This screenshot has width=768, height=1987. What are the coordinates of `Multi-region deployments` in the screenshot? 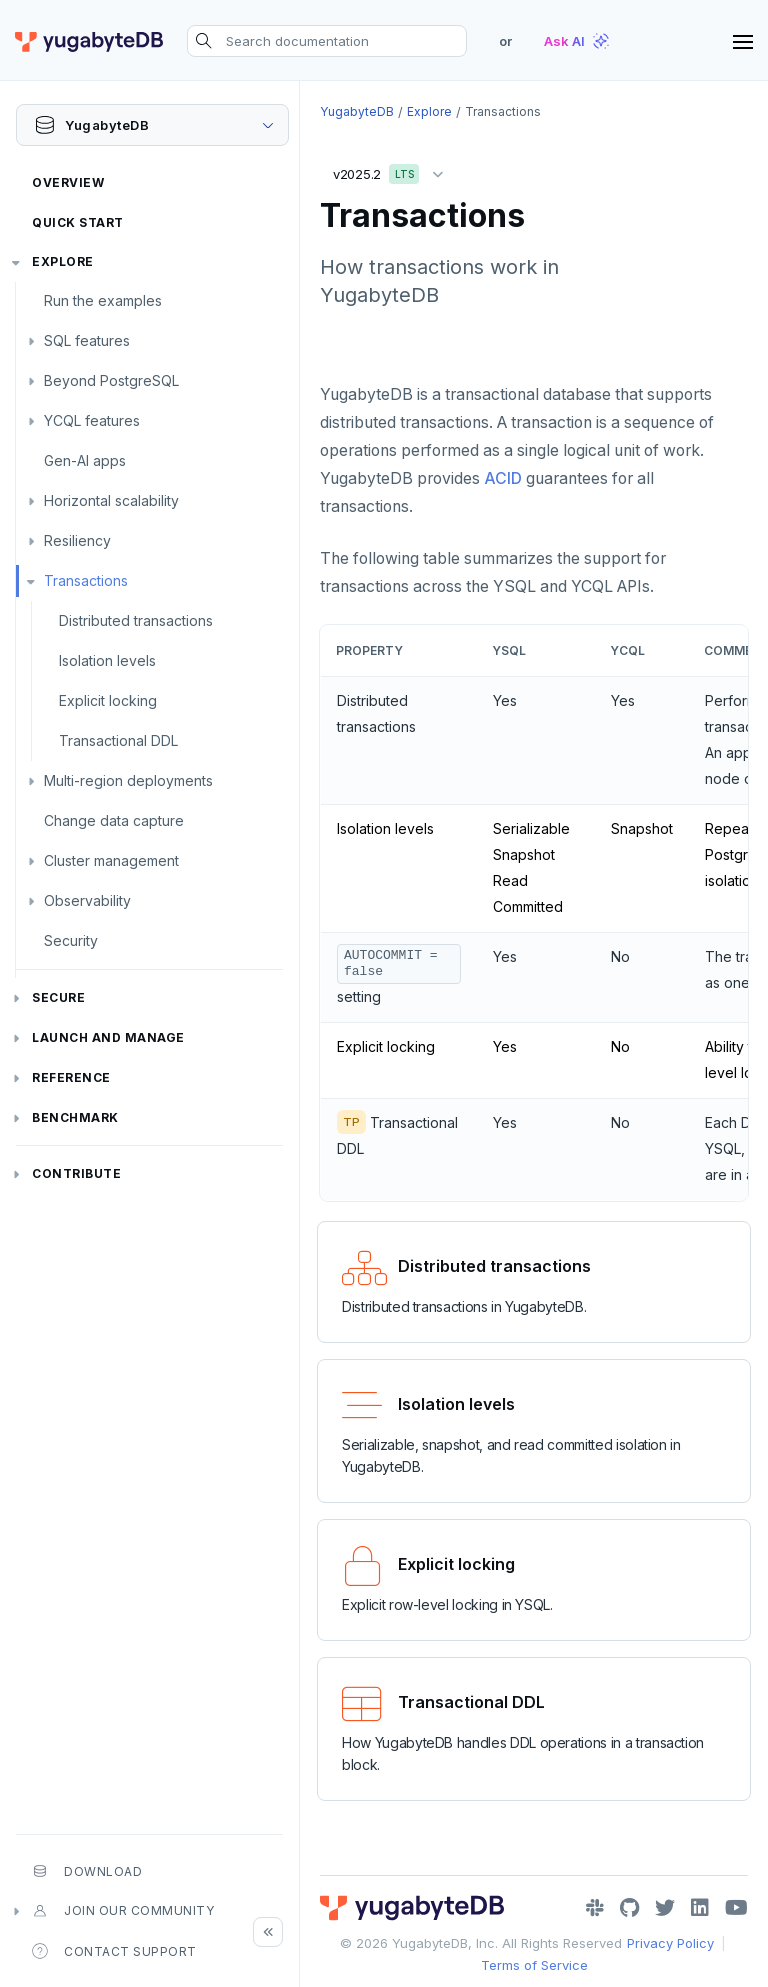 It's located at (128, 780).